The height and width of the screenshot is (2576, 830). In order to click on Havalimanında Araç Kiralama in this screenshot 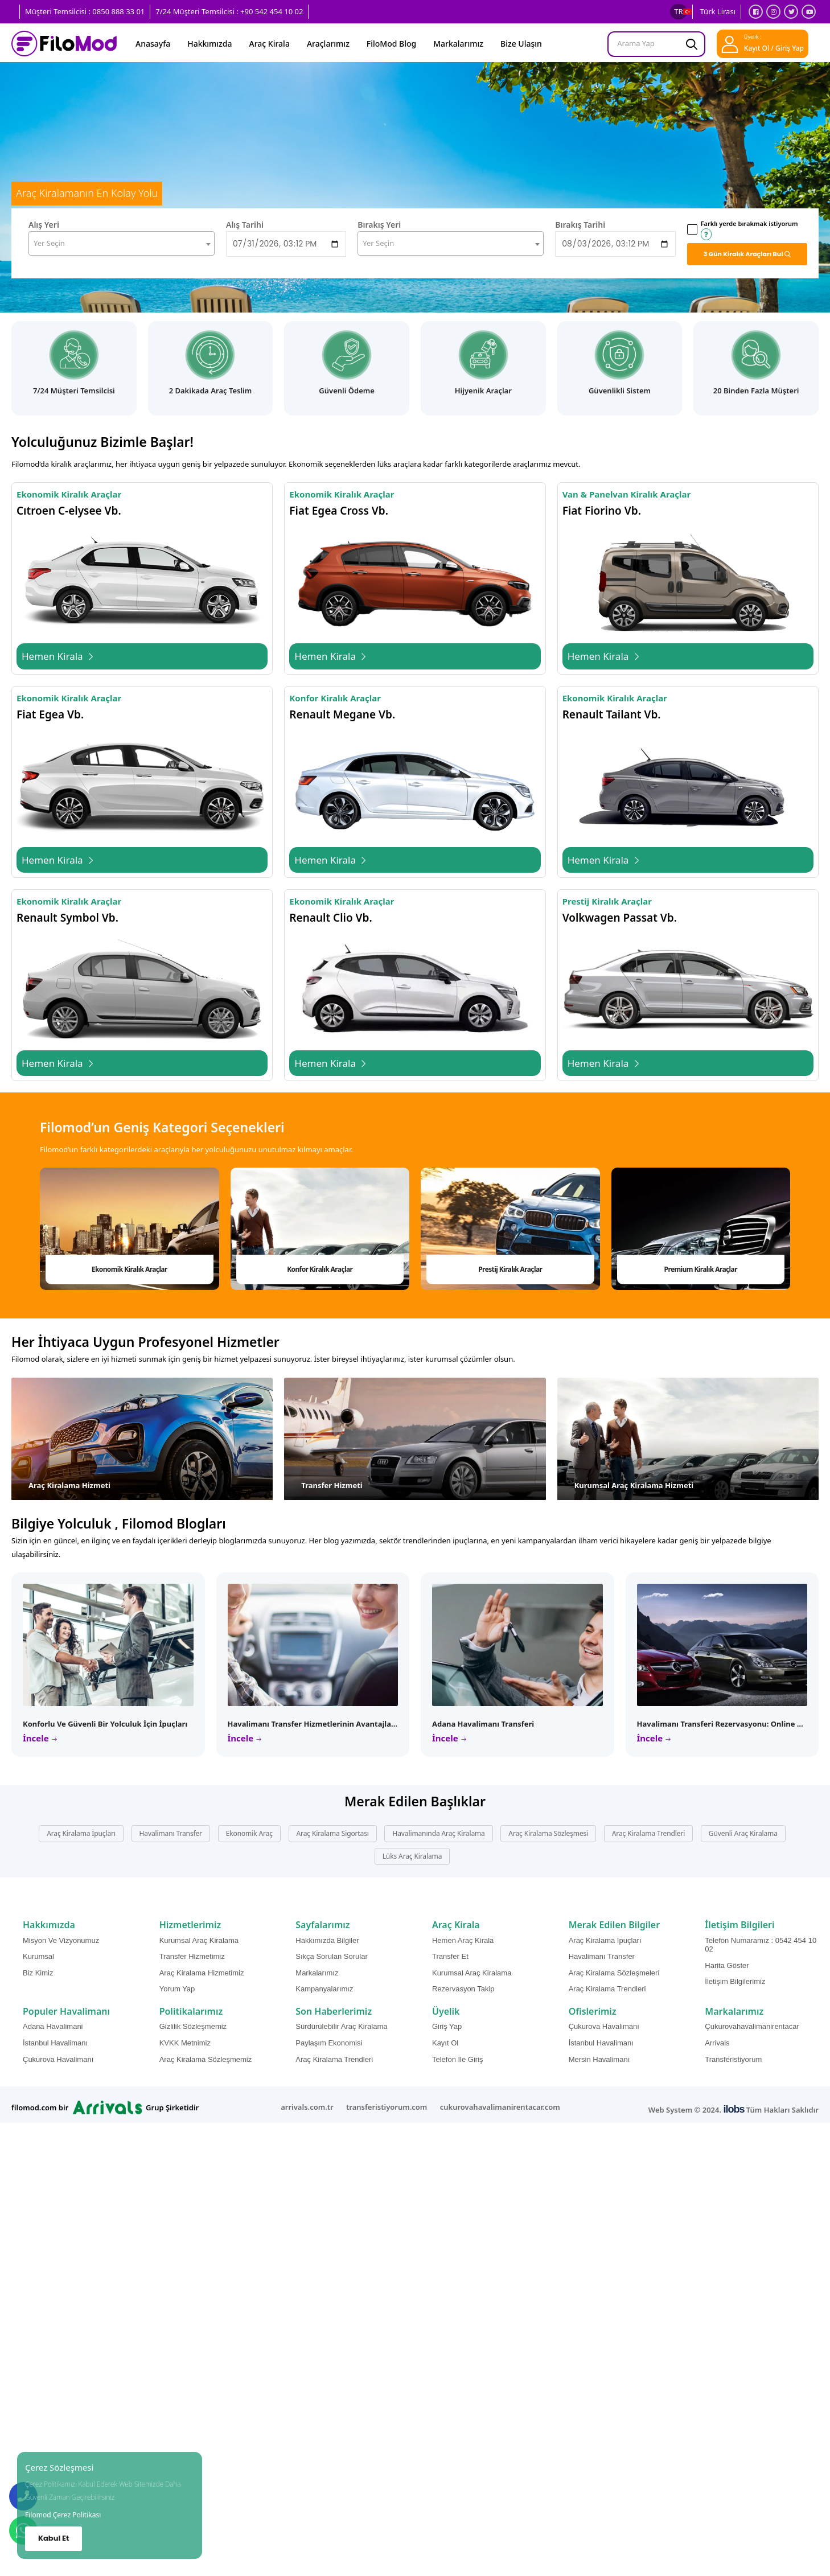, I will do `click(438, 1833)`.